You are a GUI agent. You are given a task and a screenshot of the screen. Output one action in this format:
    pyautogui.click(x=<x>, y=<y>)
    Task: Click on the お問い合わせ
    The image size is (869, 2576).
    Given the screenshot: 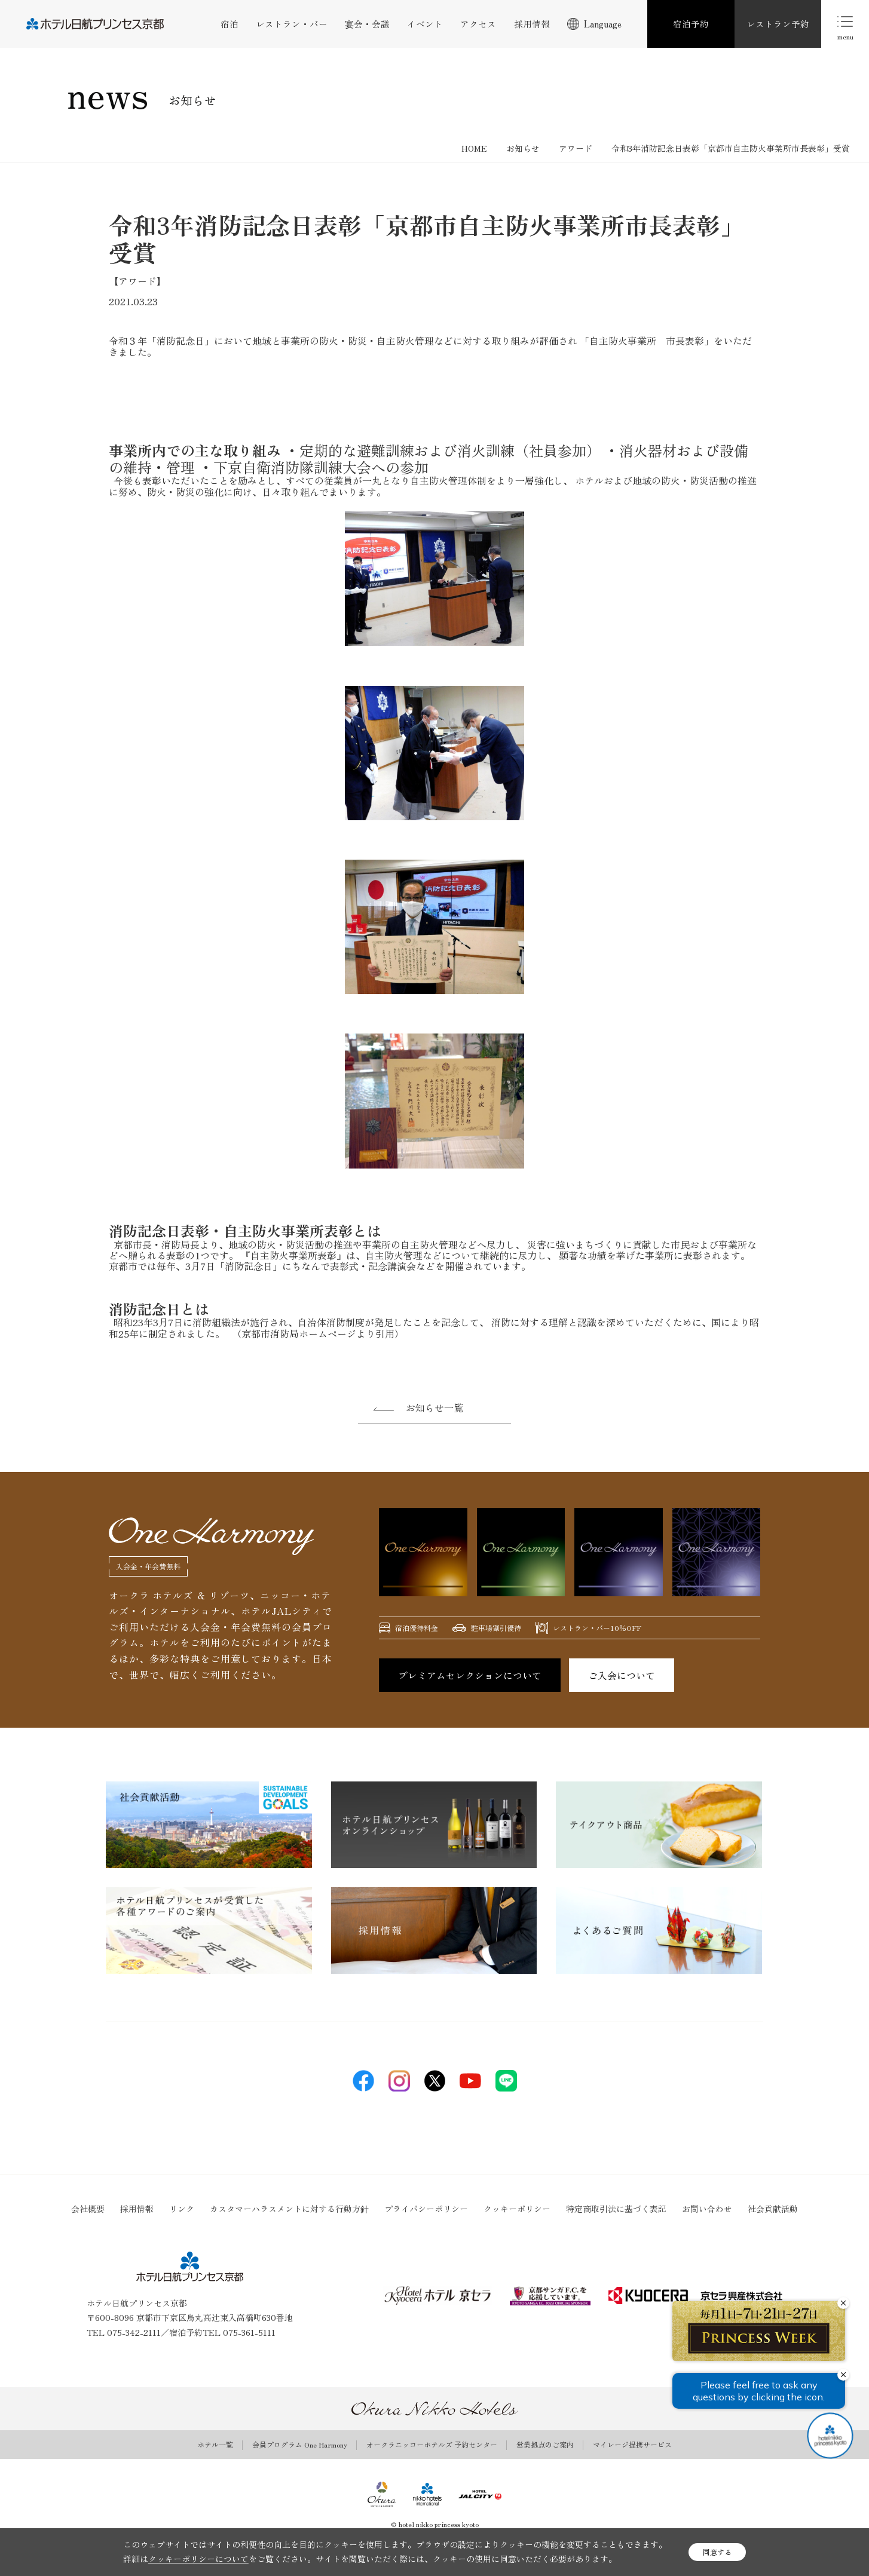 What is the action you would take?
    pyautogui.click(x=707, y=2208)
    